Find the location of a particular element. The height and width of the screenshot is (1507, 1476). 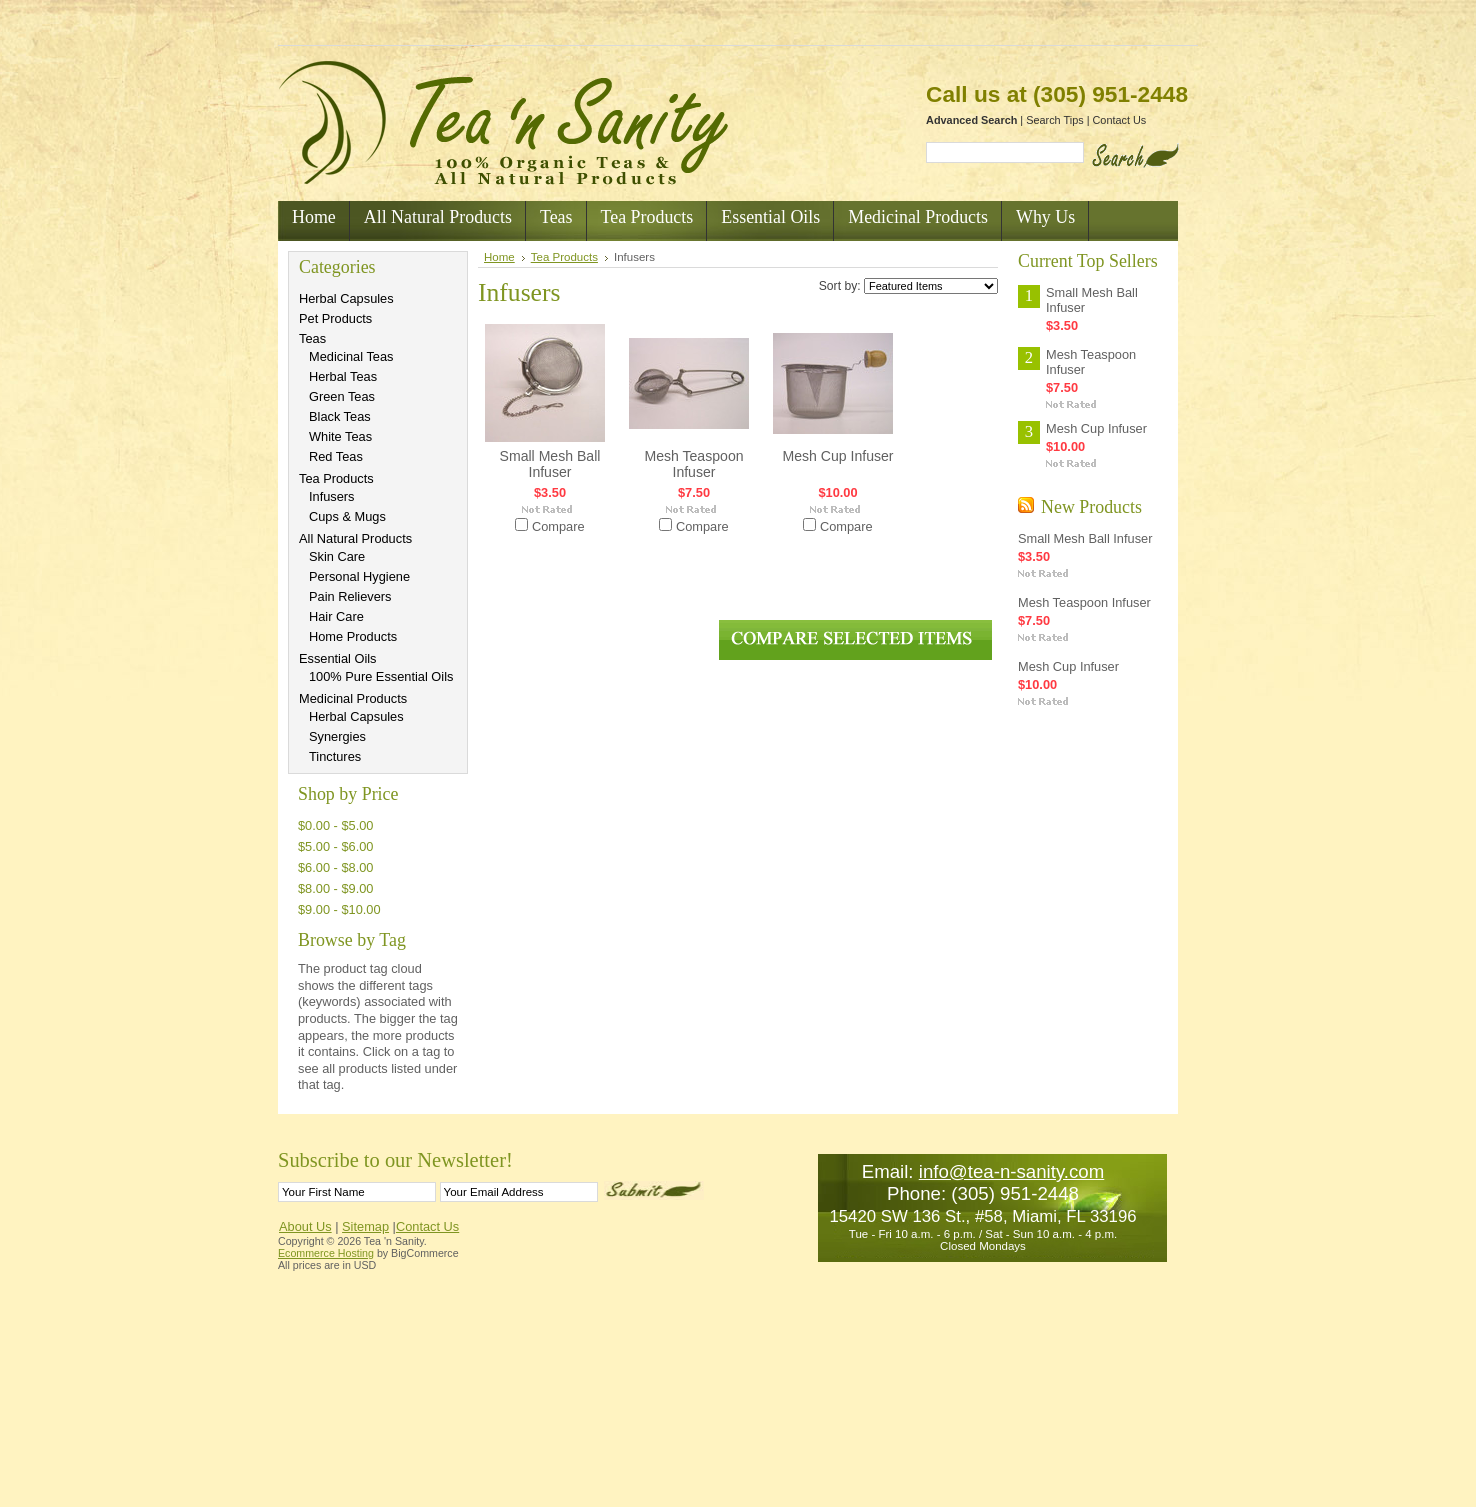

Home is located at coordinates (499, 257).